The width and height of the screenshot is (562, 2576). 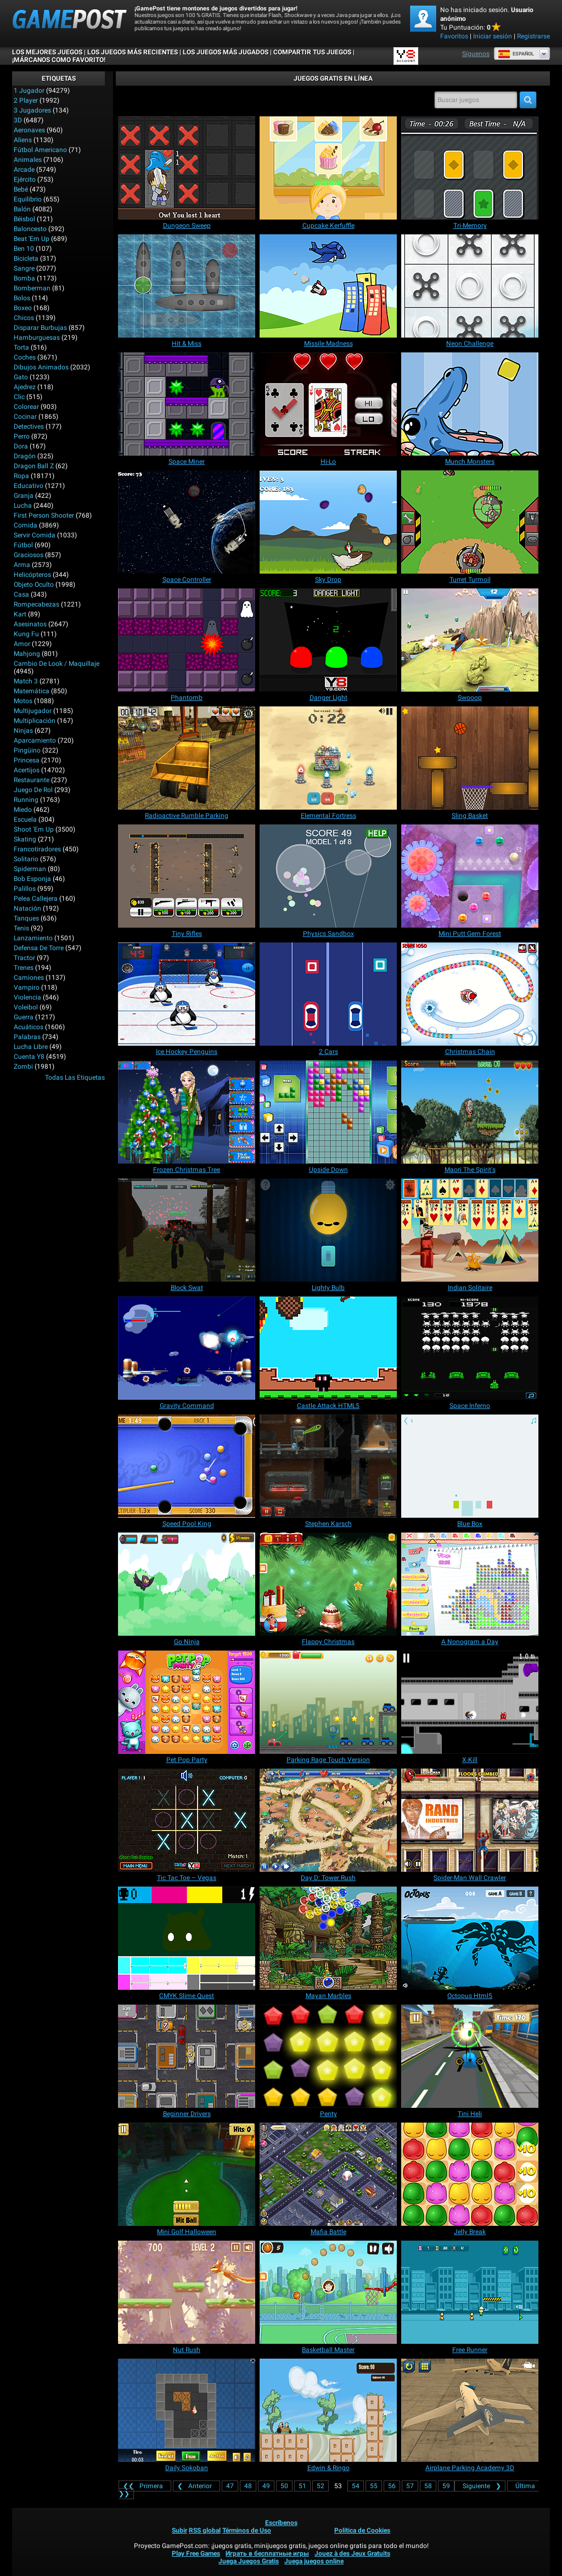 What do you see at coordinates (248, 2561) in the screenshot?
I see `Juega Juegos Gratis` at bounding box center [248, 2561].